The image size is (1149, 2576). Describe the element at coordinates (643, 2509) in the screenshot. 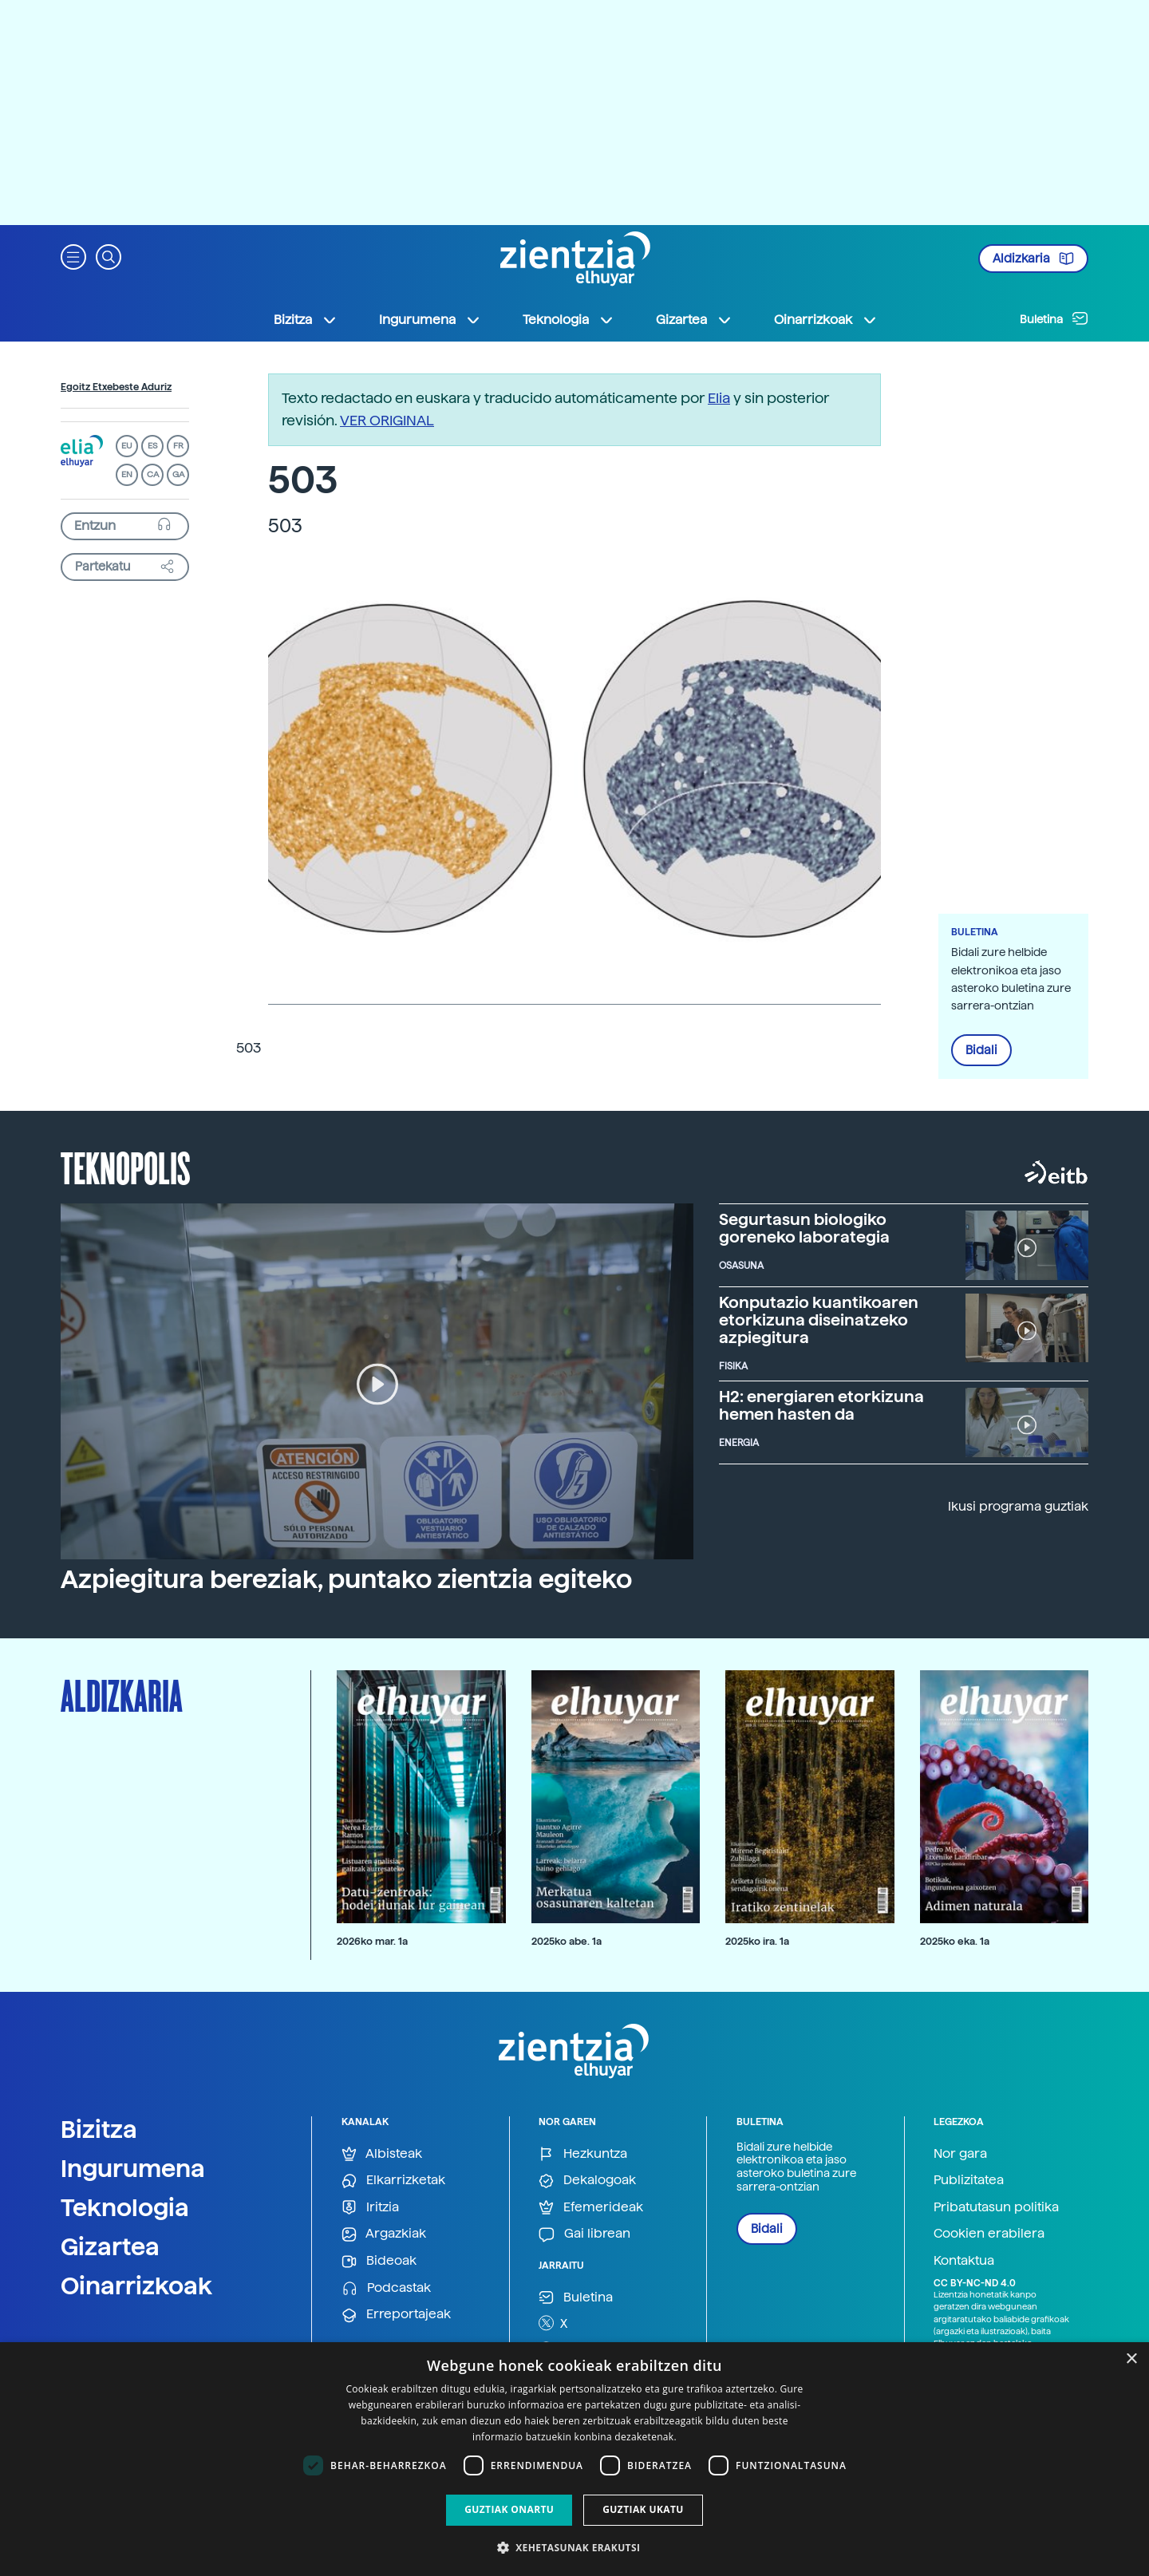

I see `Guztiak ukatu [button]` at that location.